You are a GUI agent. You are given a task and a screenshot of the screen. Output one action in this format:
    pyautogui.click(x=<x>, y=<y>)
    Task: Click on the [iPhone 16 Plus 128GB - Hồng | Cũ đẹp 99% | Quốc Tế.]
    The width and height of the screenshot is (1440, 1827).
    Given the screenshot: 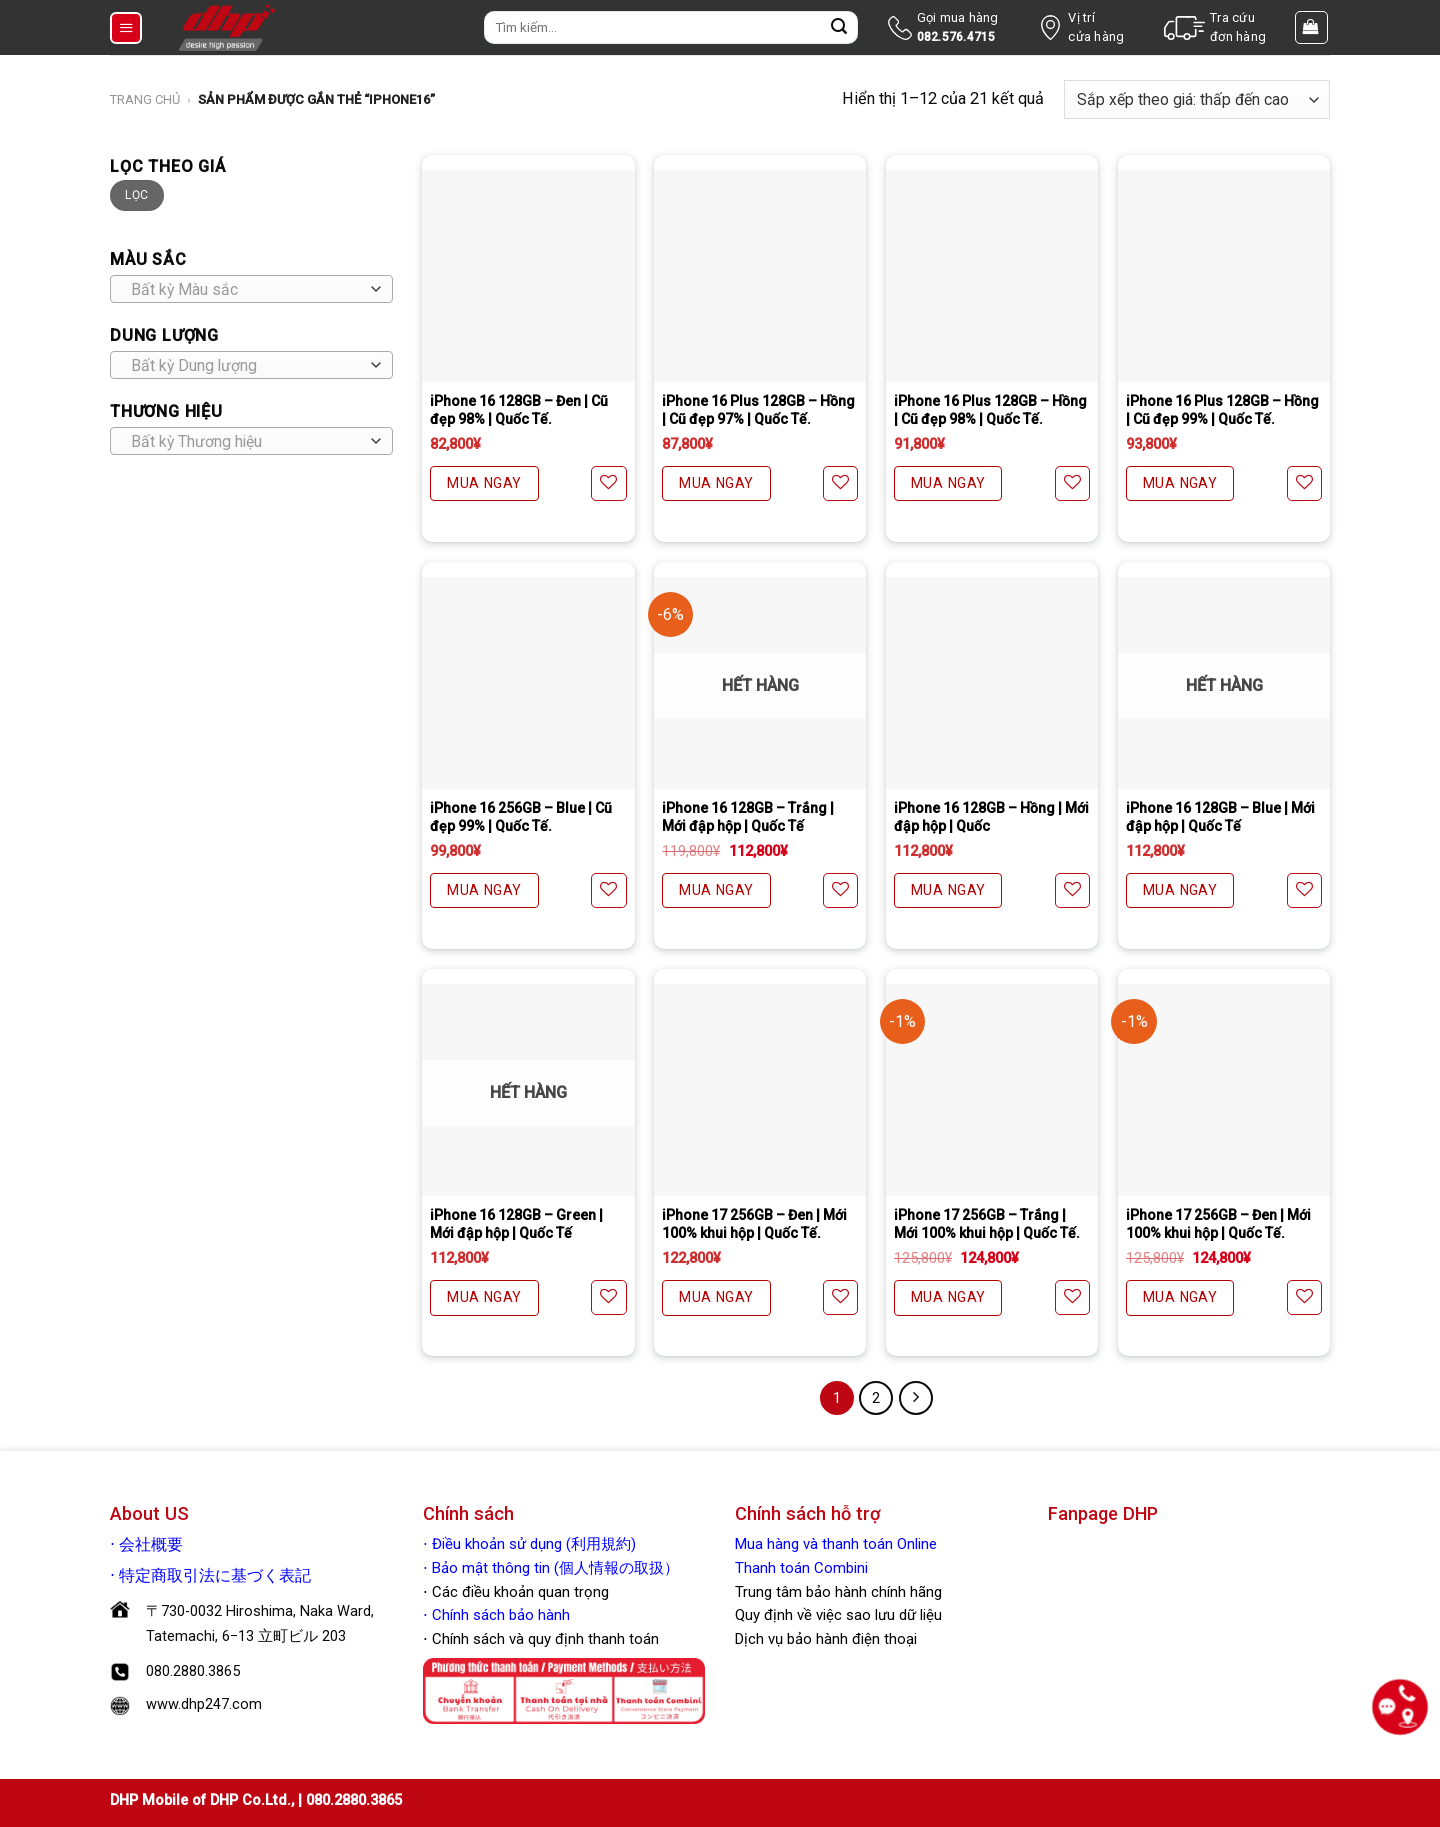 What is the action you would take?
    pyautogui.click(x=1224, y=276)
    